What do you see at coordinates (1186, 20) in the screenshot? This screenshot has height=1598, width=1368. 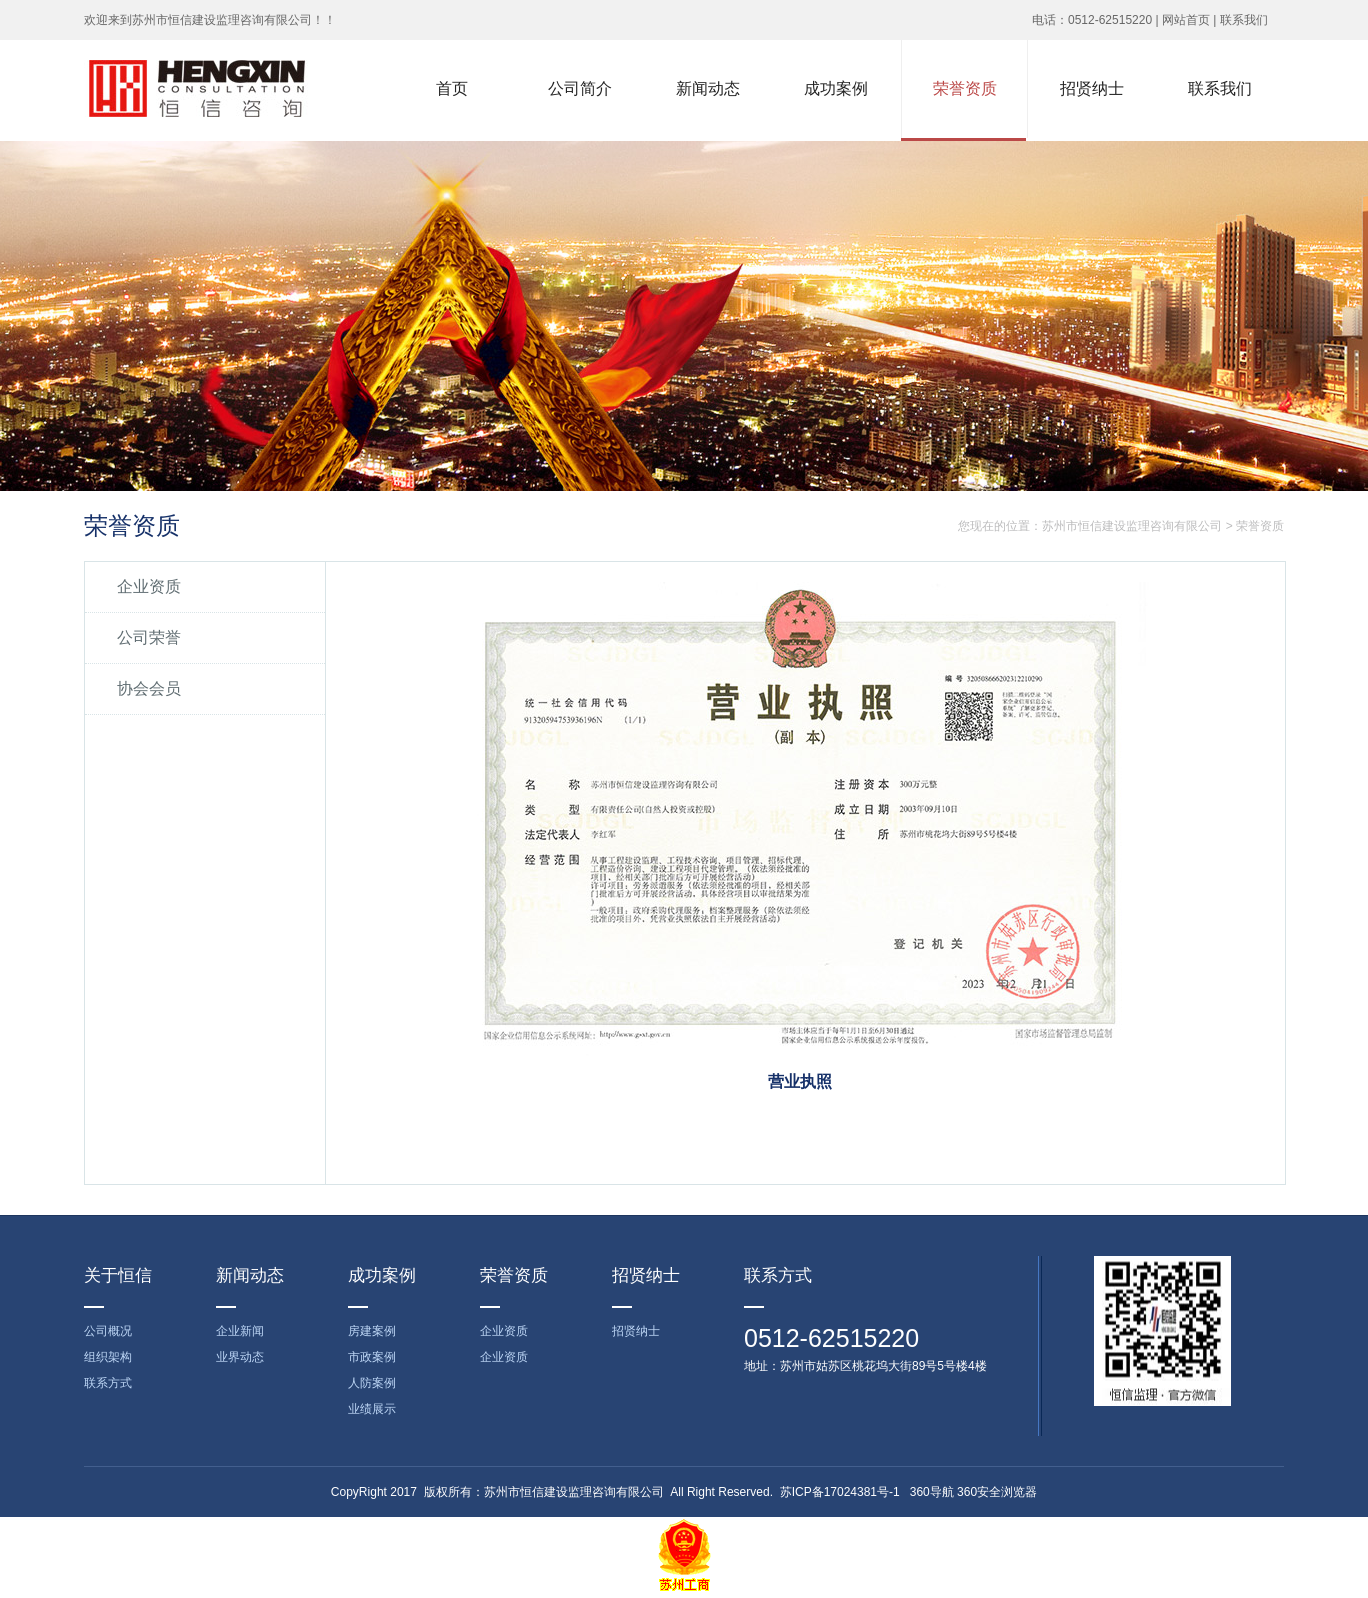 I see `网站首页` at bounding box center [1186, 20].